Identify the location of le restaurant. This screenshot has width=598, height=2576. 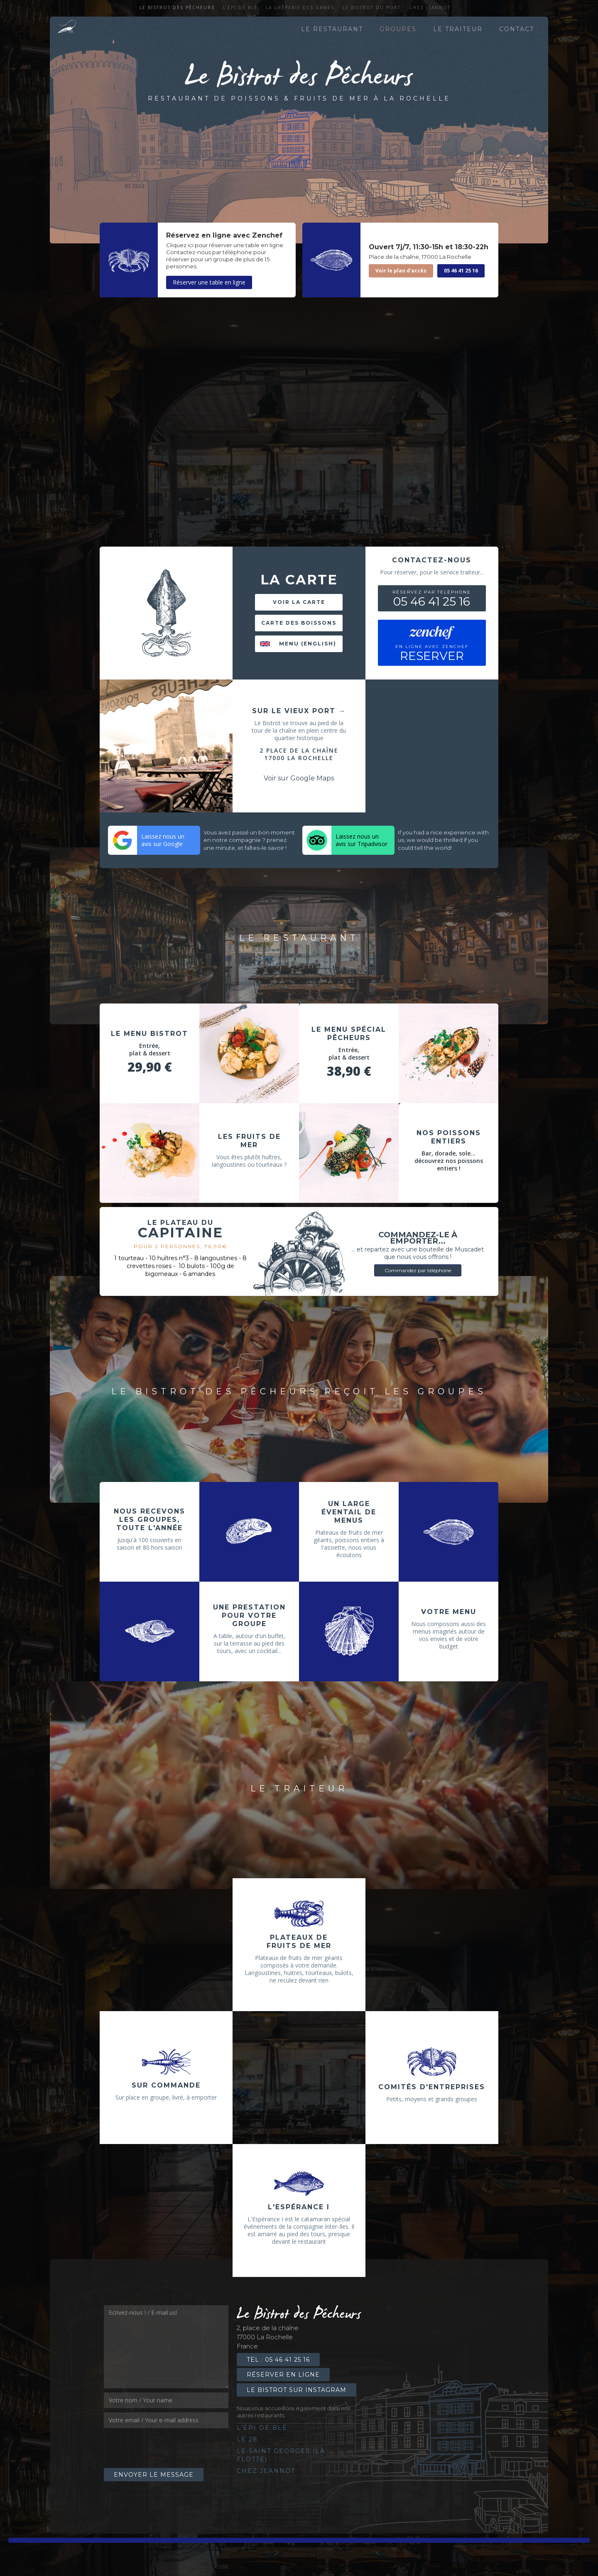
(332, 29).